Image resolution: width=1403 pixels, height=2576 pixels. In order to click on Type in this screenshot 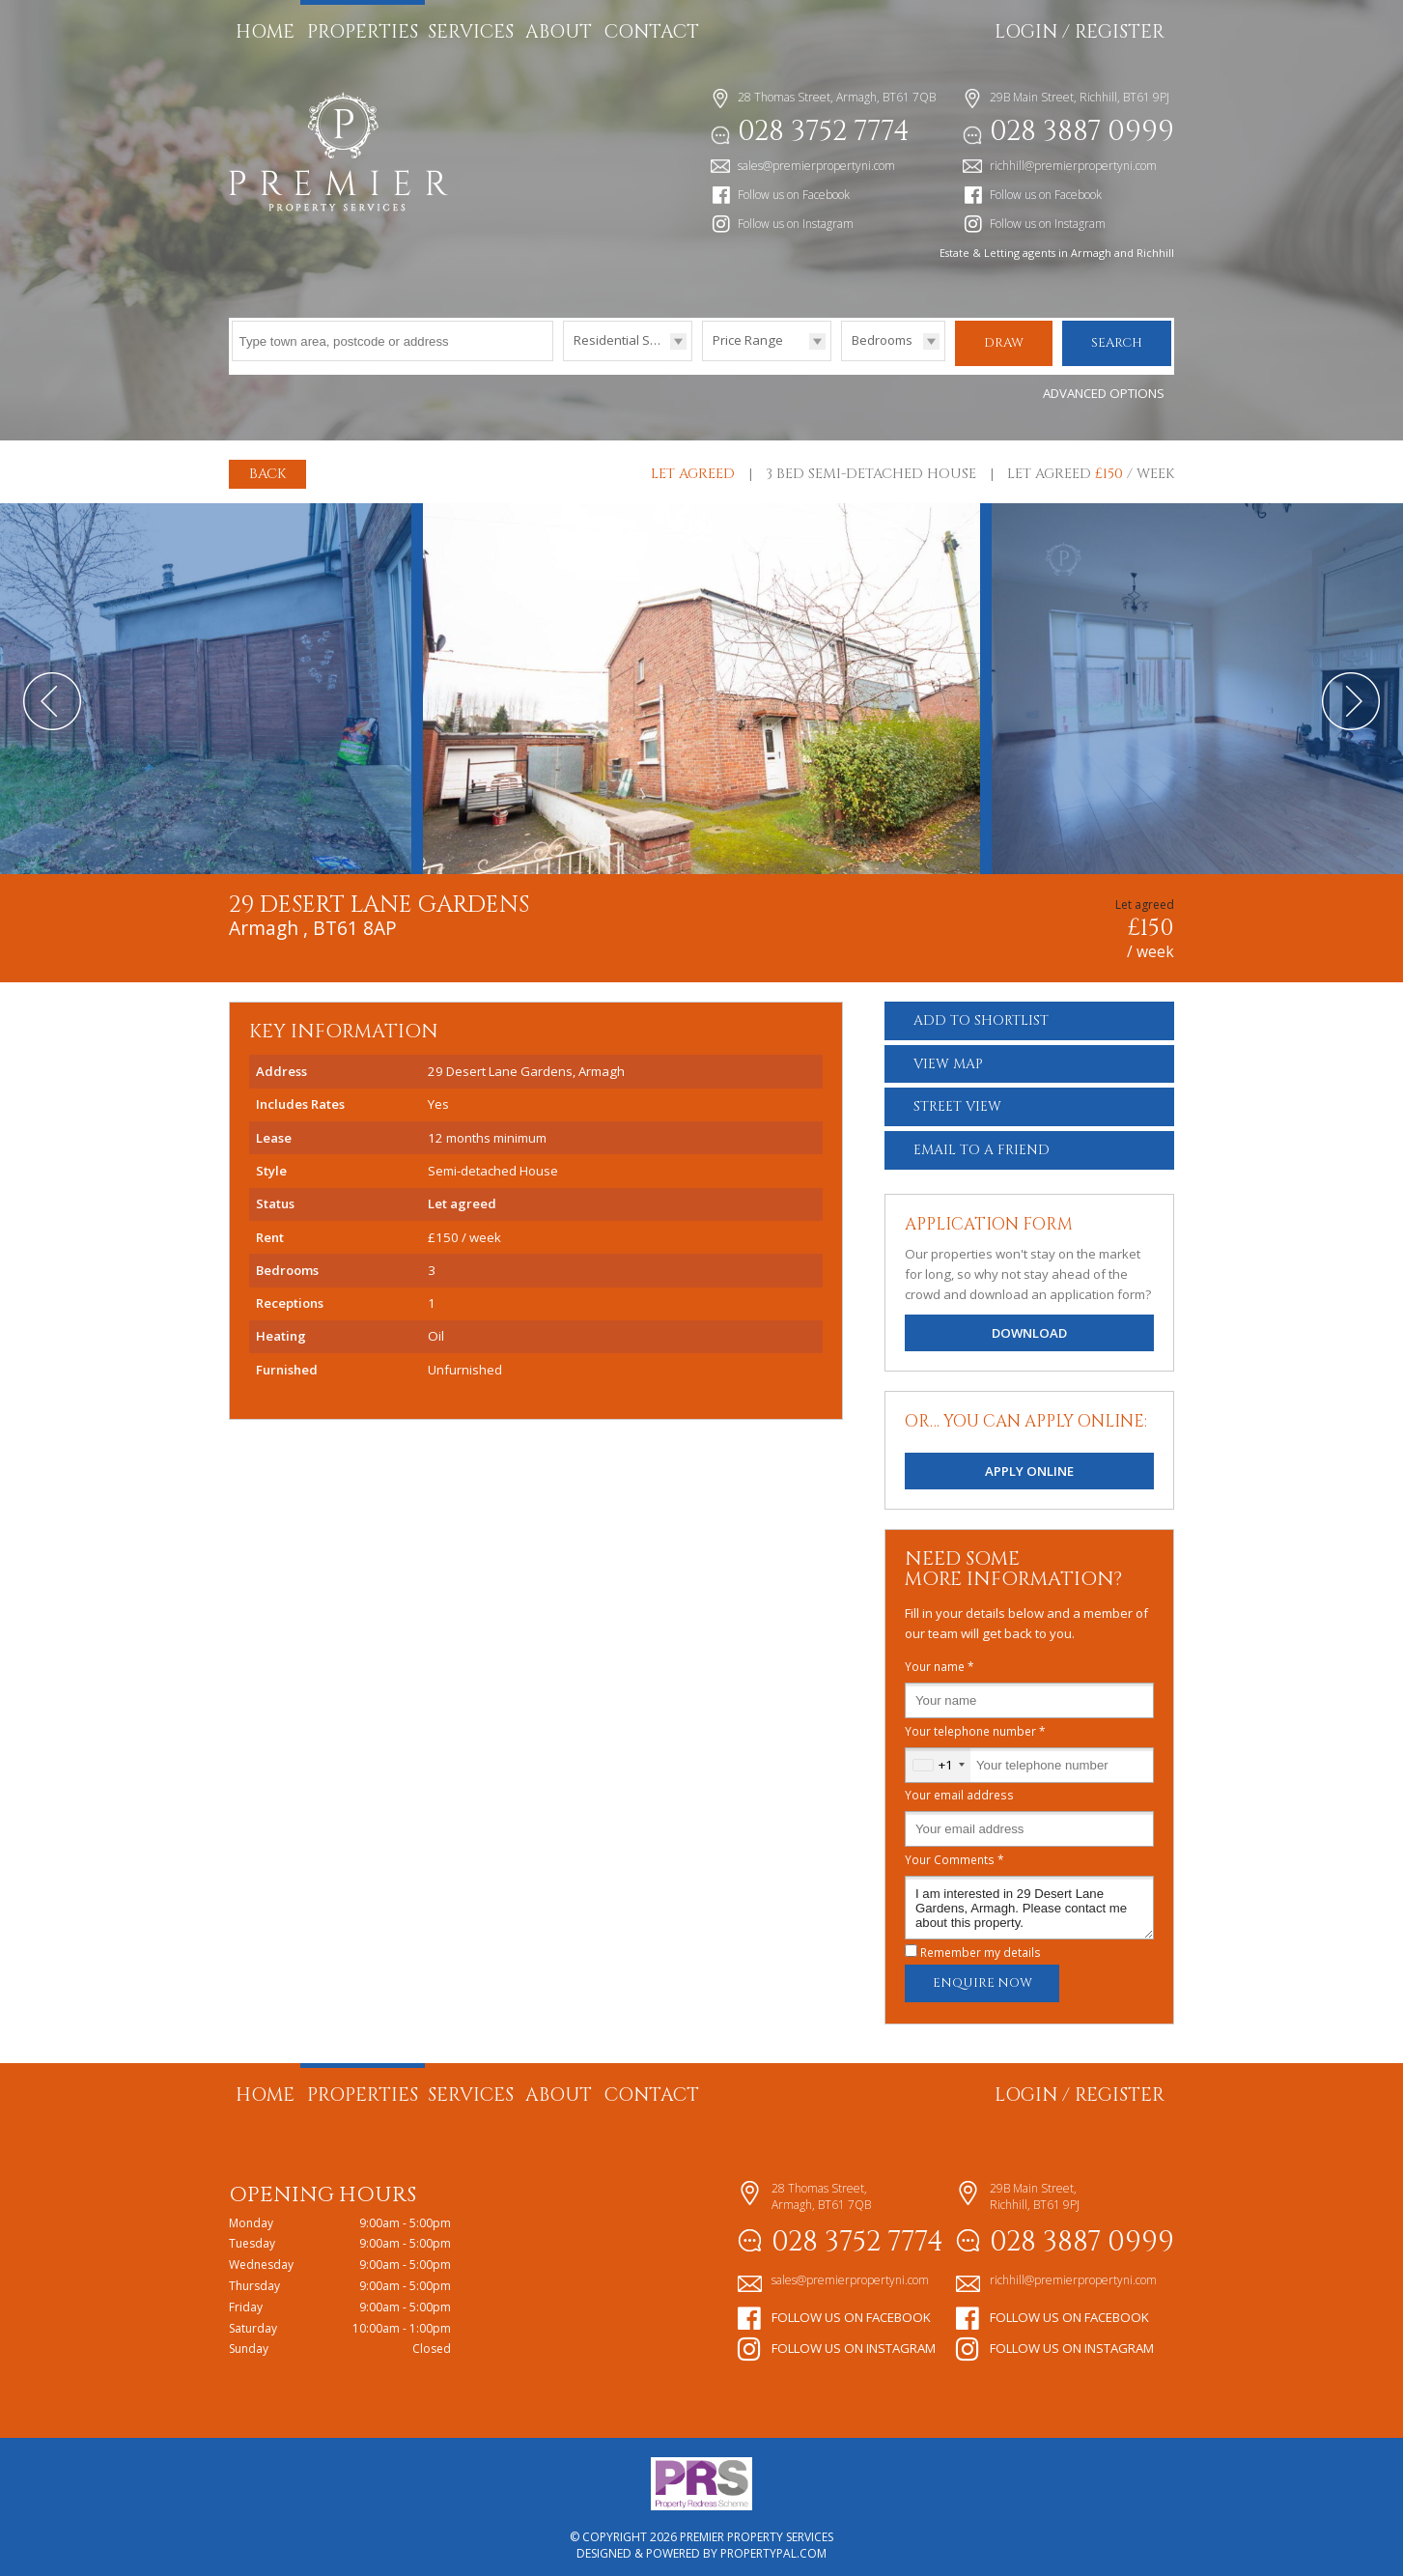, I will do `click(563, 359)`.